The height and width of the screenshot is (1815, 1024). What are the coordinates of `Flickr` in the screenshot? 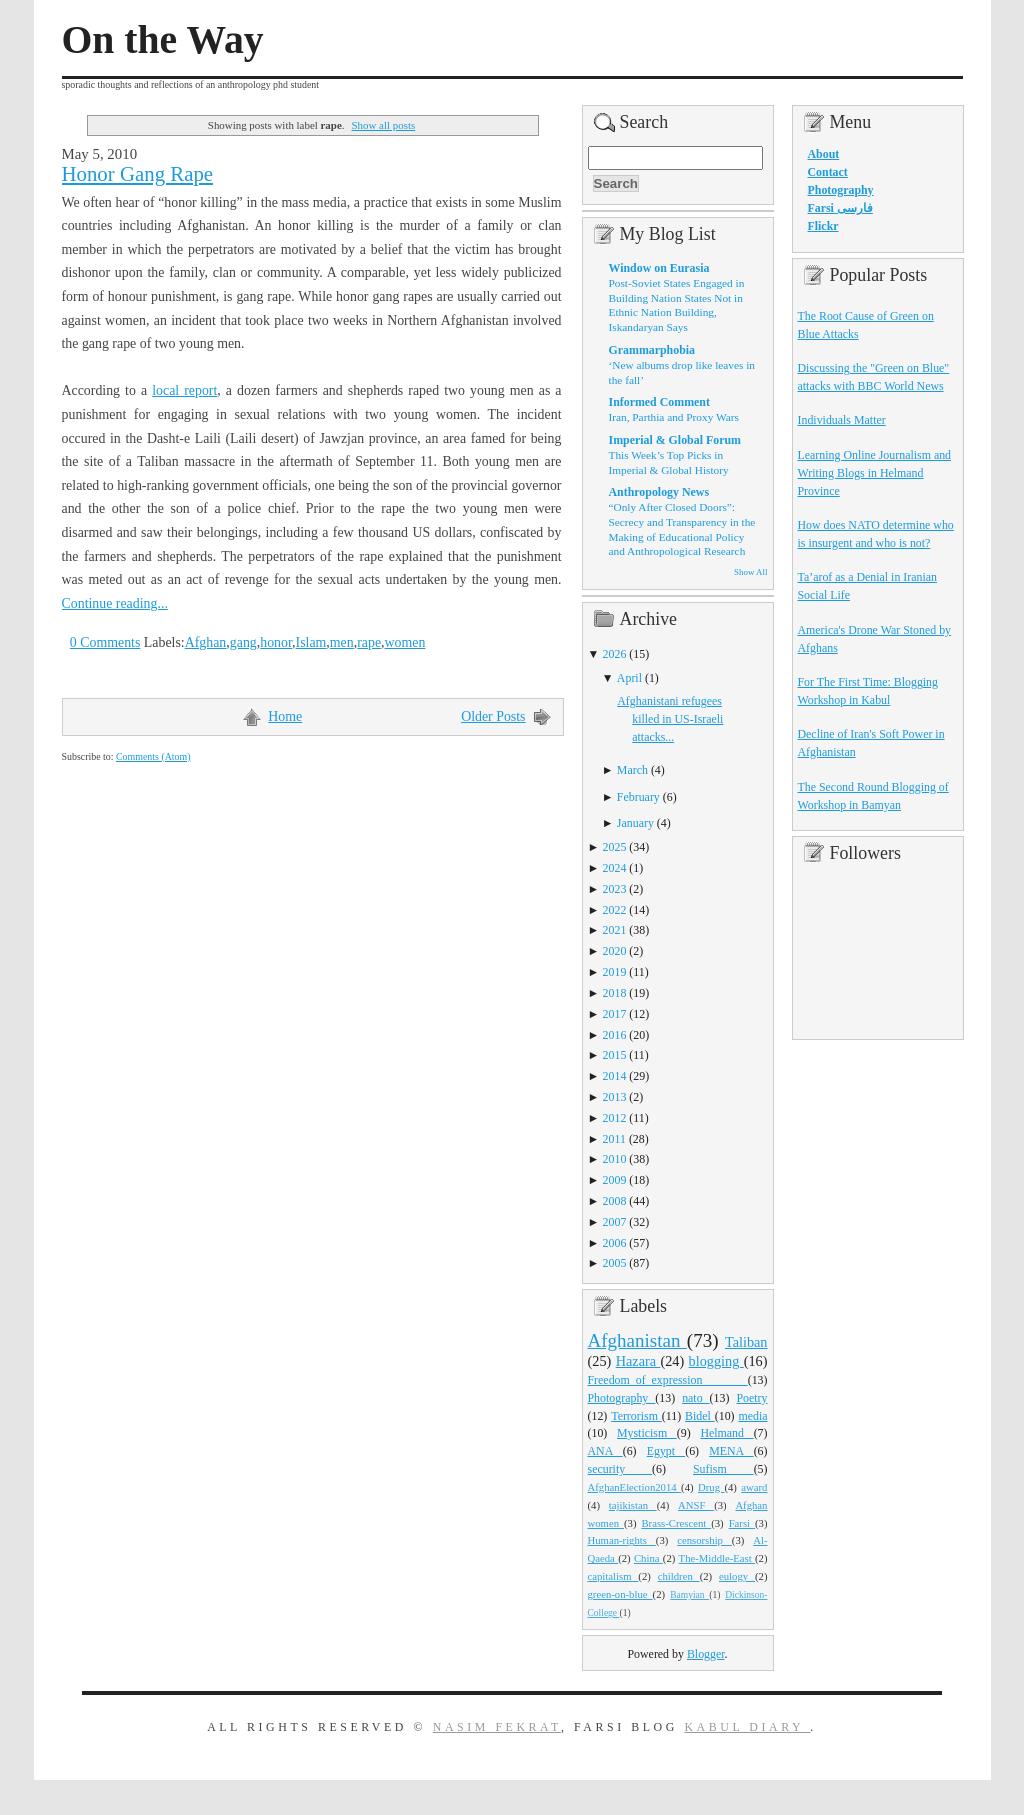 It's located at (823, 226).